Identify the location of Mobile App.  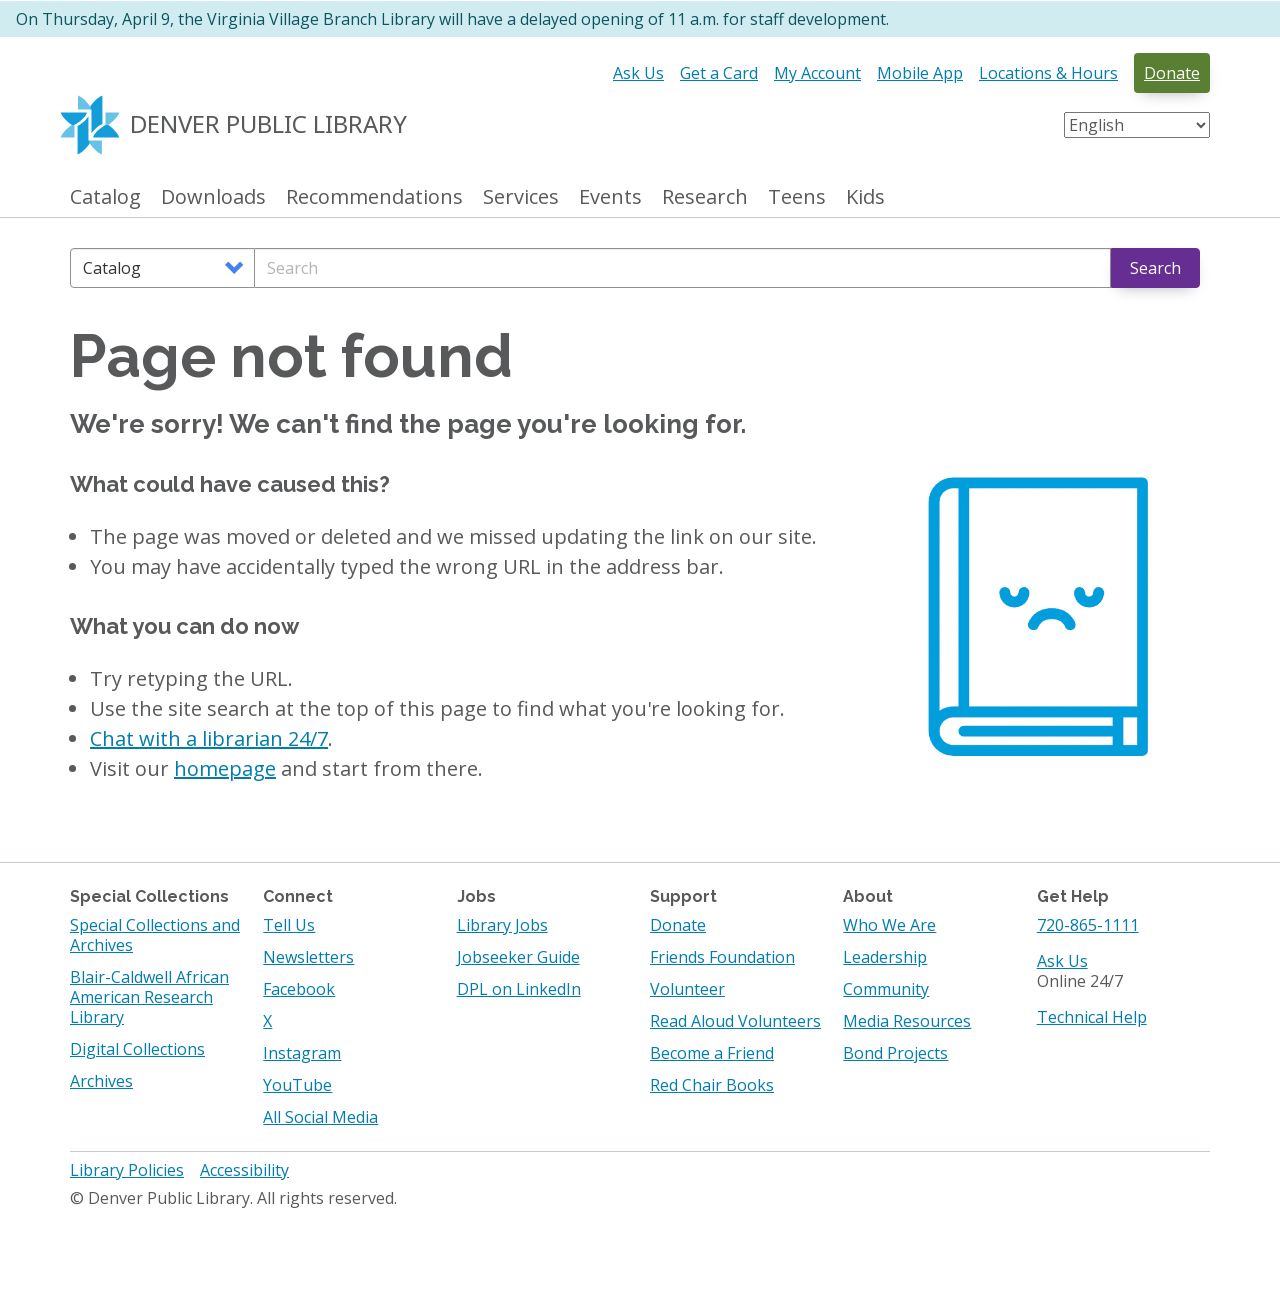
(920, 73).